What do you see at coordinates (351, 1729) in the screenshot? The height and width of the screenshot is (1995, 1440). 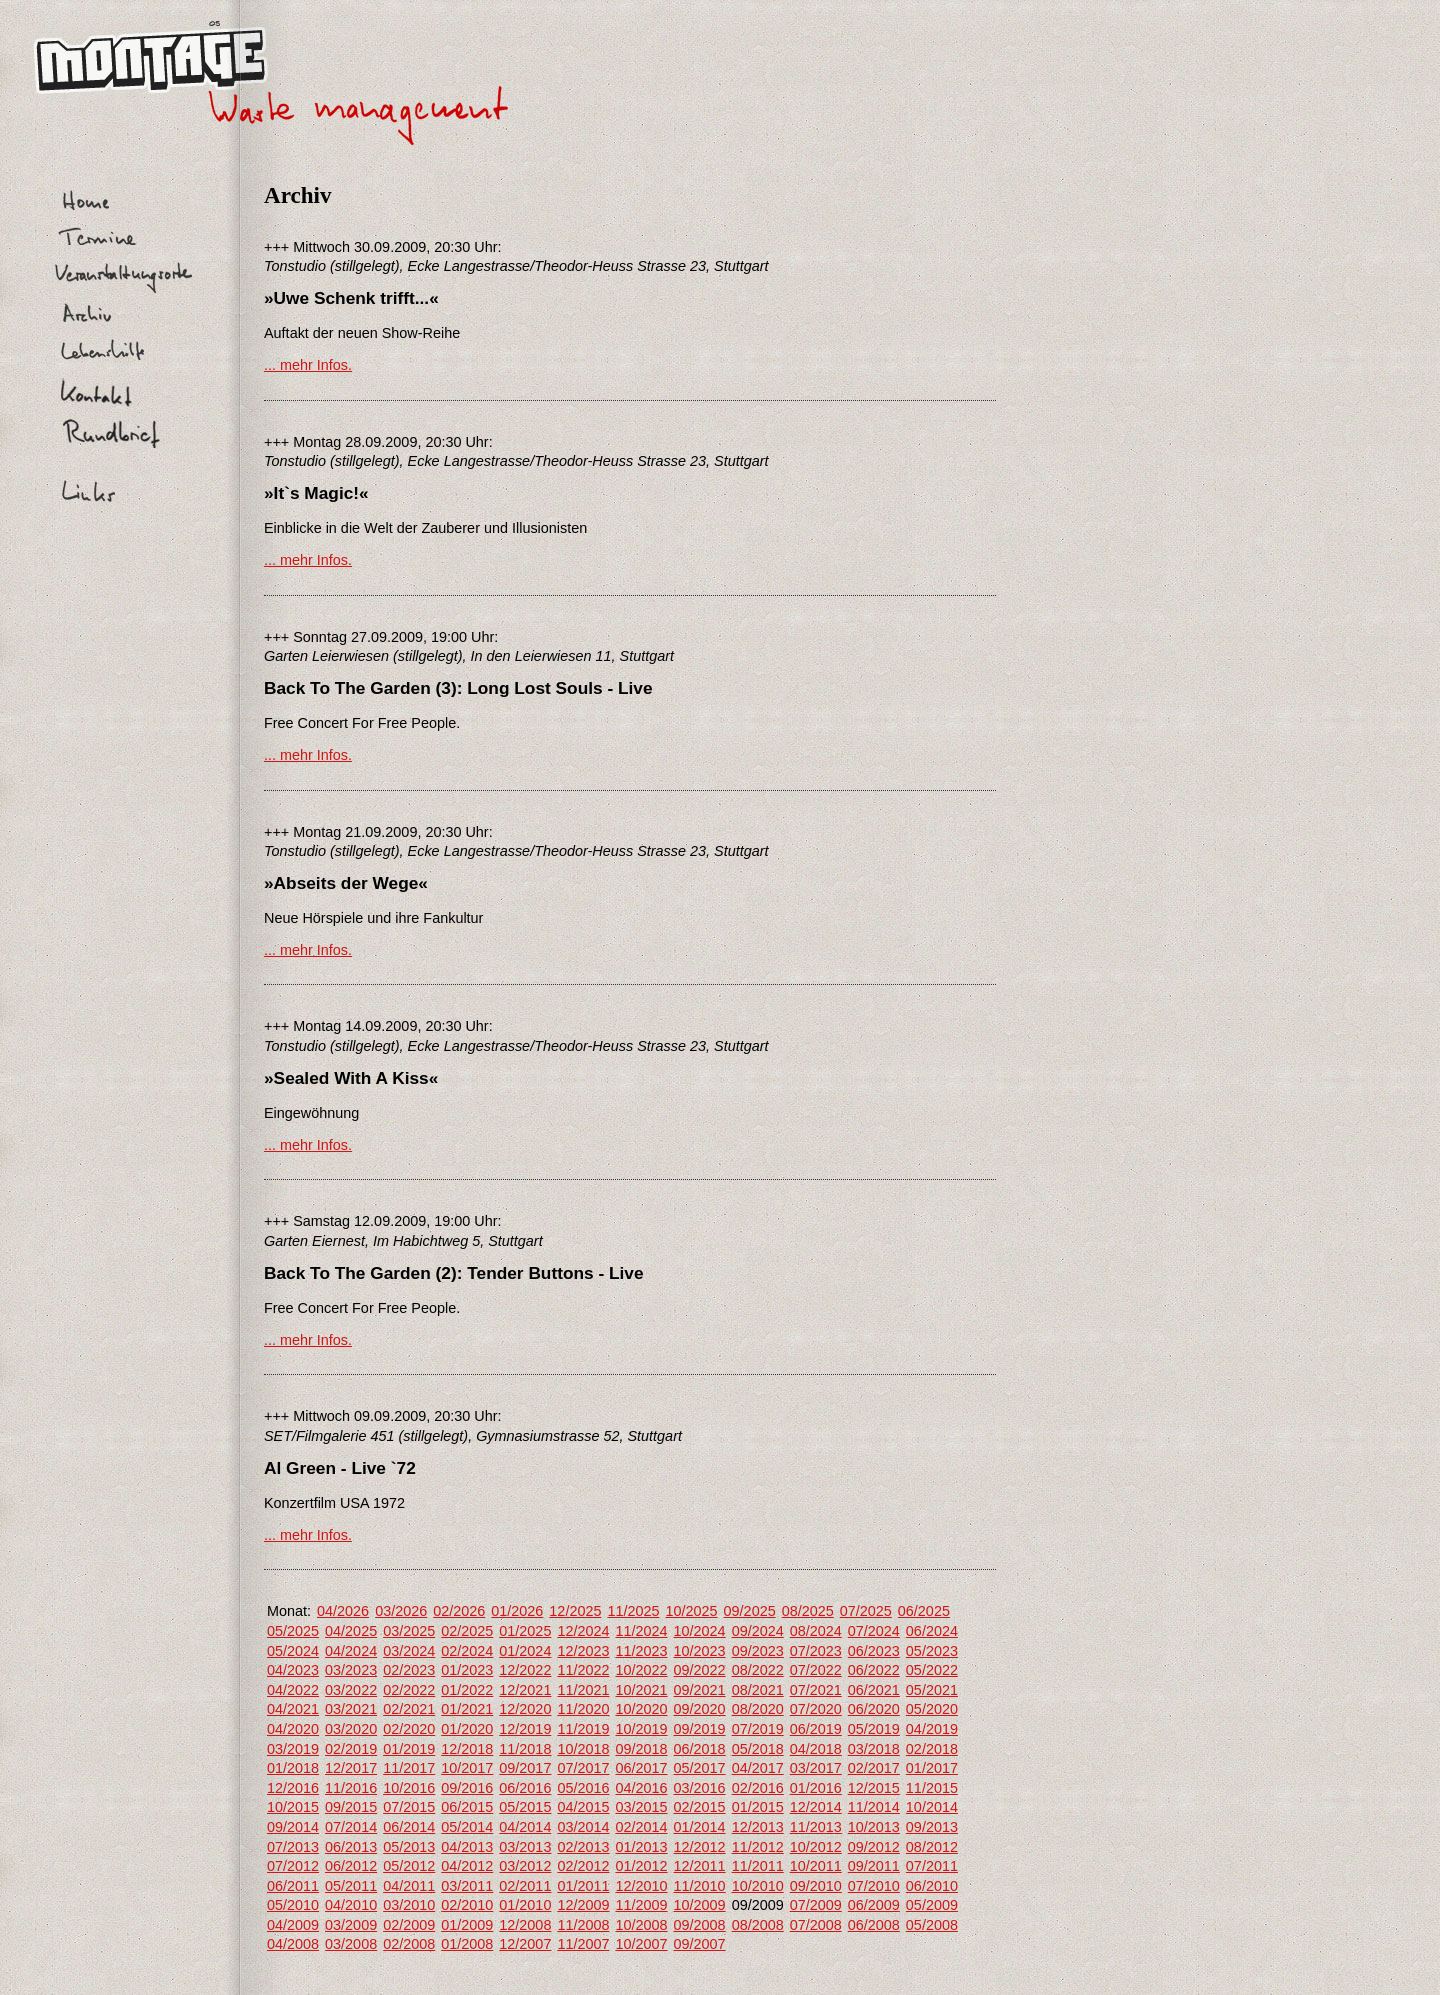 I see `03/2020` at bounding box center [351, 1729].